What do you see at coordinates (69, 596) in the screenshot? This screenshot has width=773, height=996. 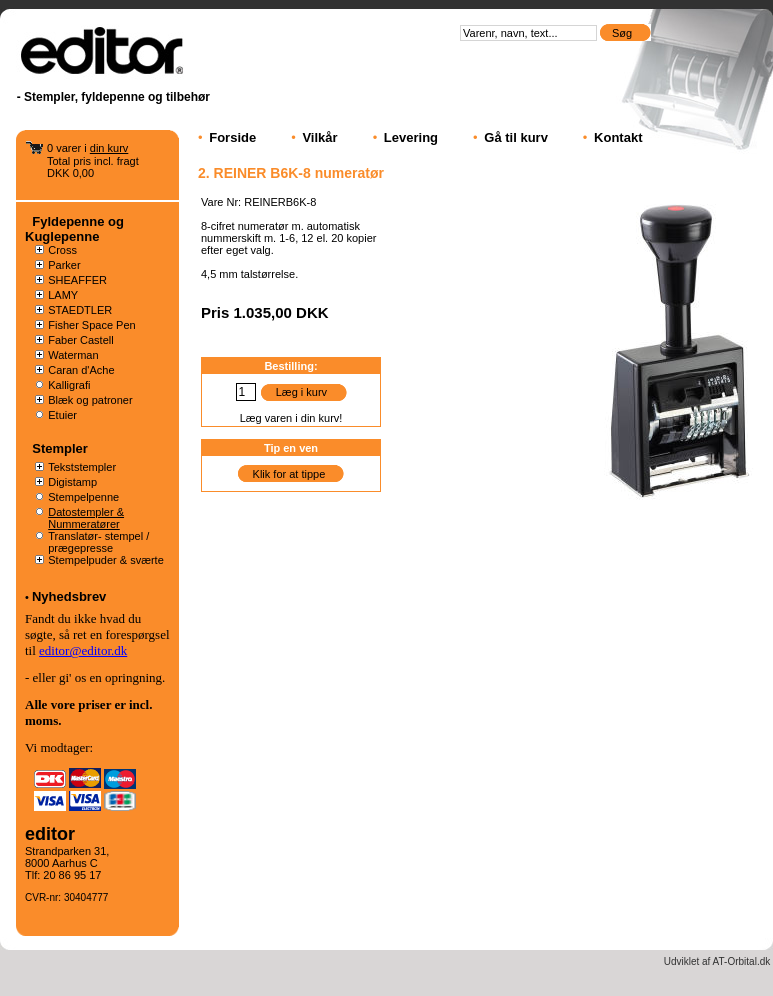 I see `Nyhedsbrev` at bounding box center [69, 596].